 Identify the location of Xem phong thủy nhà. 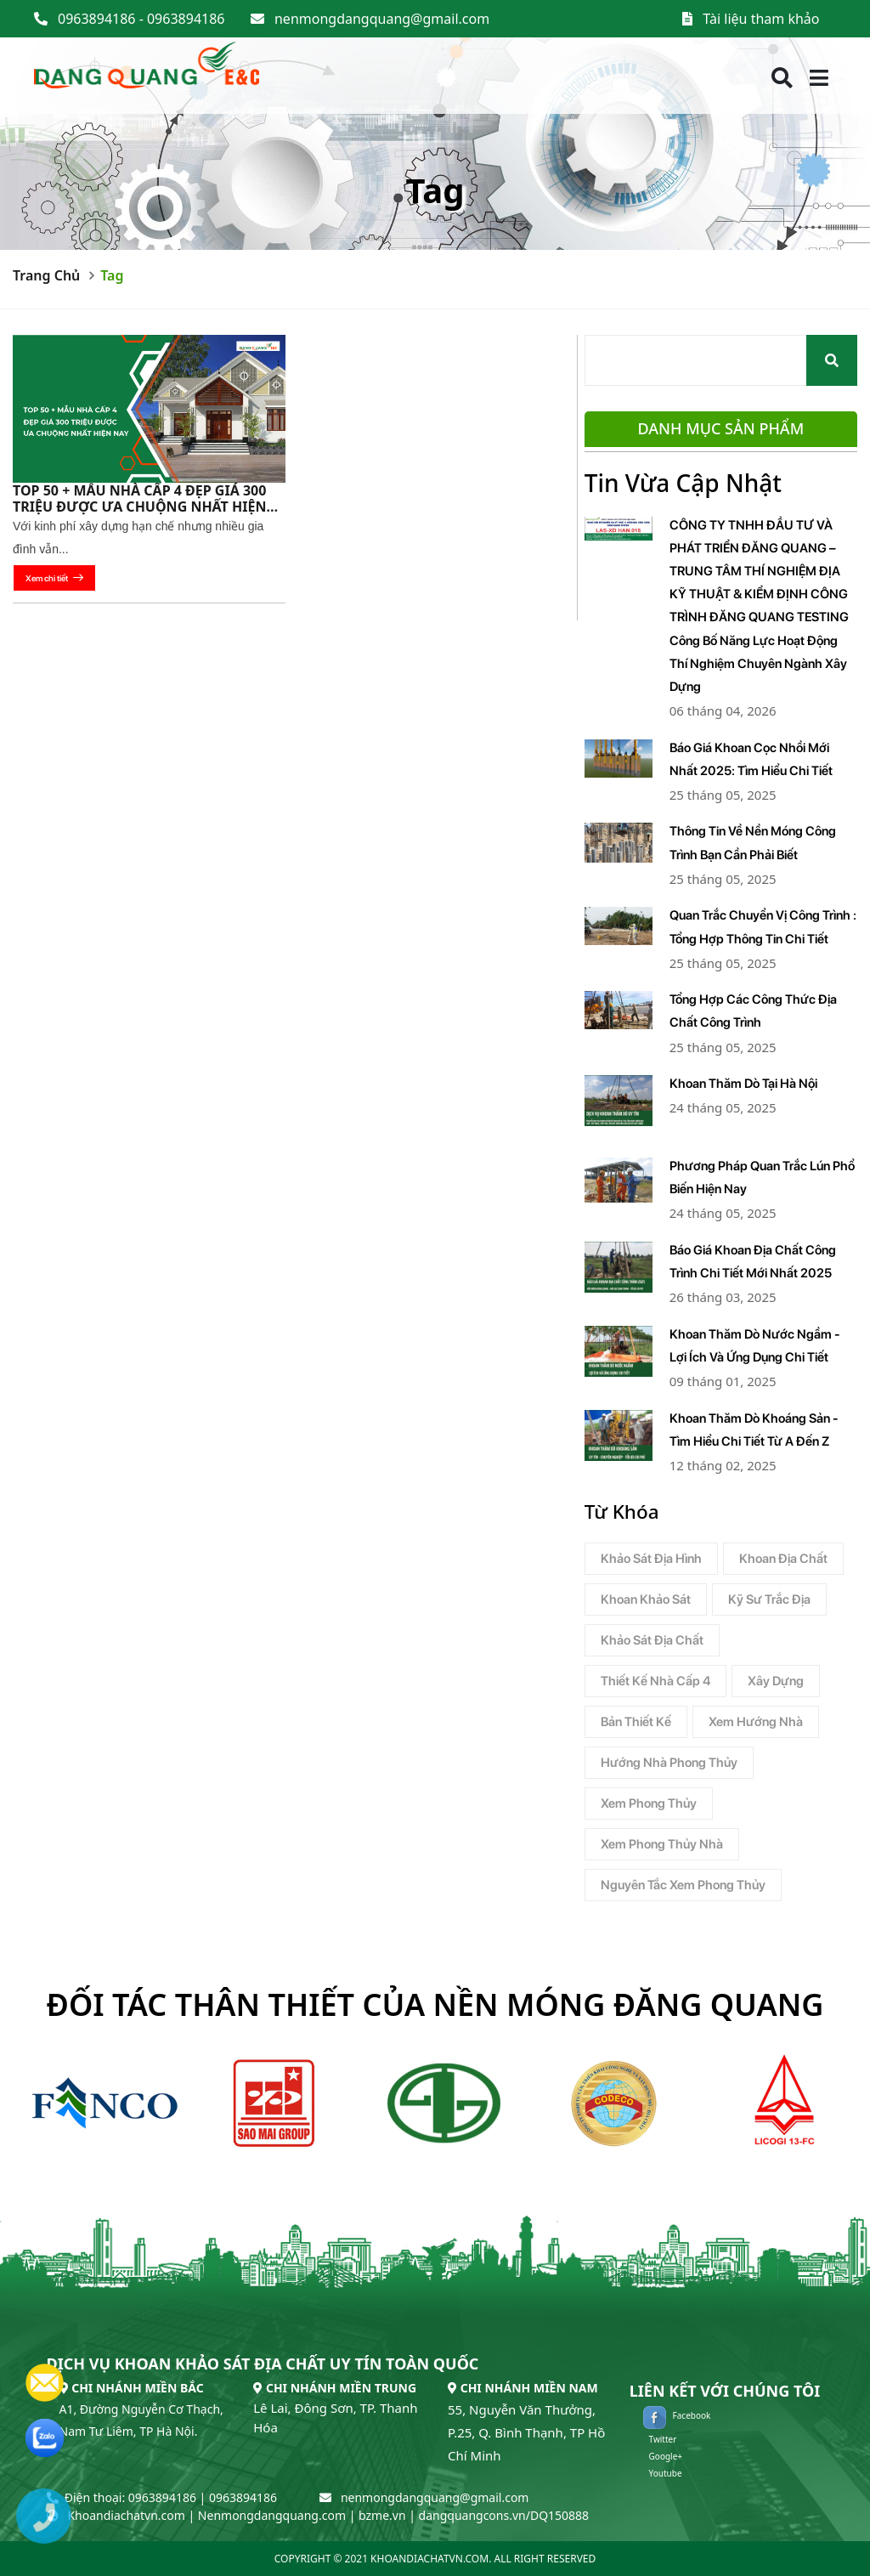
(662, 1844).